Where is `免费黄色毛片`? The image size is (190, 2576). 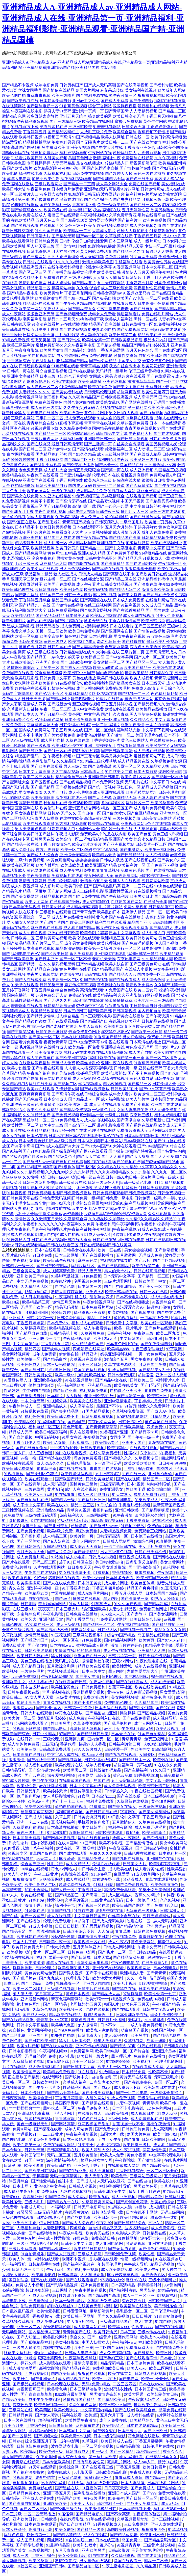
免费黄色毛片 is located at coordinates (132, 870).